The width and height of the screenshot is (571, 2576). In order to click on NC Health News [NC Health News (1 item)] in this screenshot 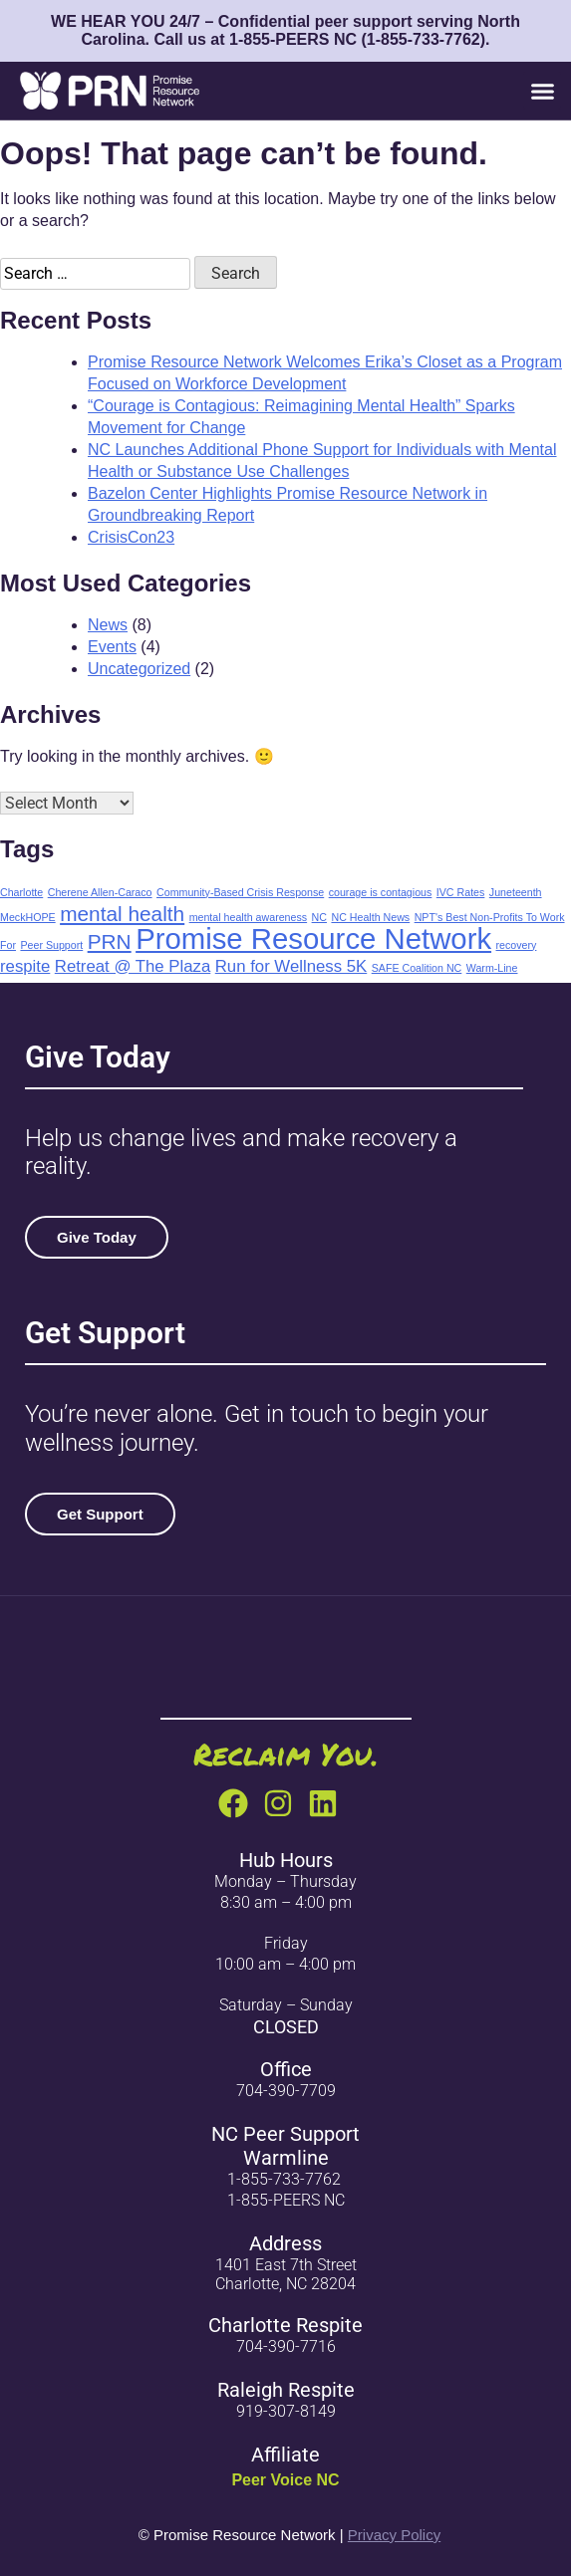, I will do `click(370, 917)`.